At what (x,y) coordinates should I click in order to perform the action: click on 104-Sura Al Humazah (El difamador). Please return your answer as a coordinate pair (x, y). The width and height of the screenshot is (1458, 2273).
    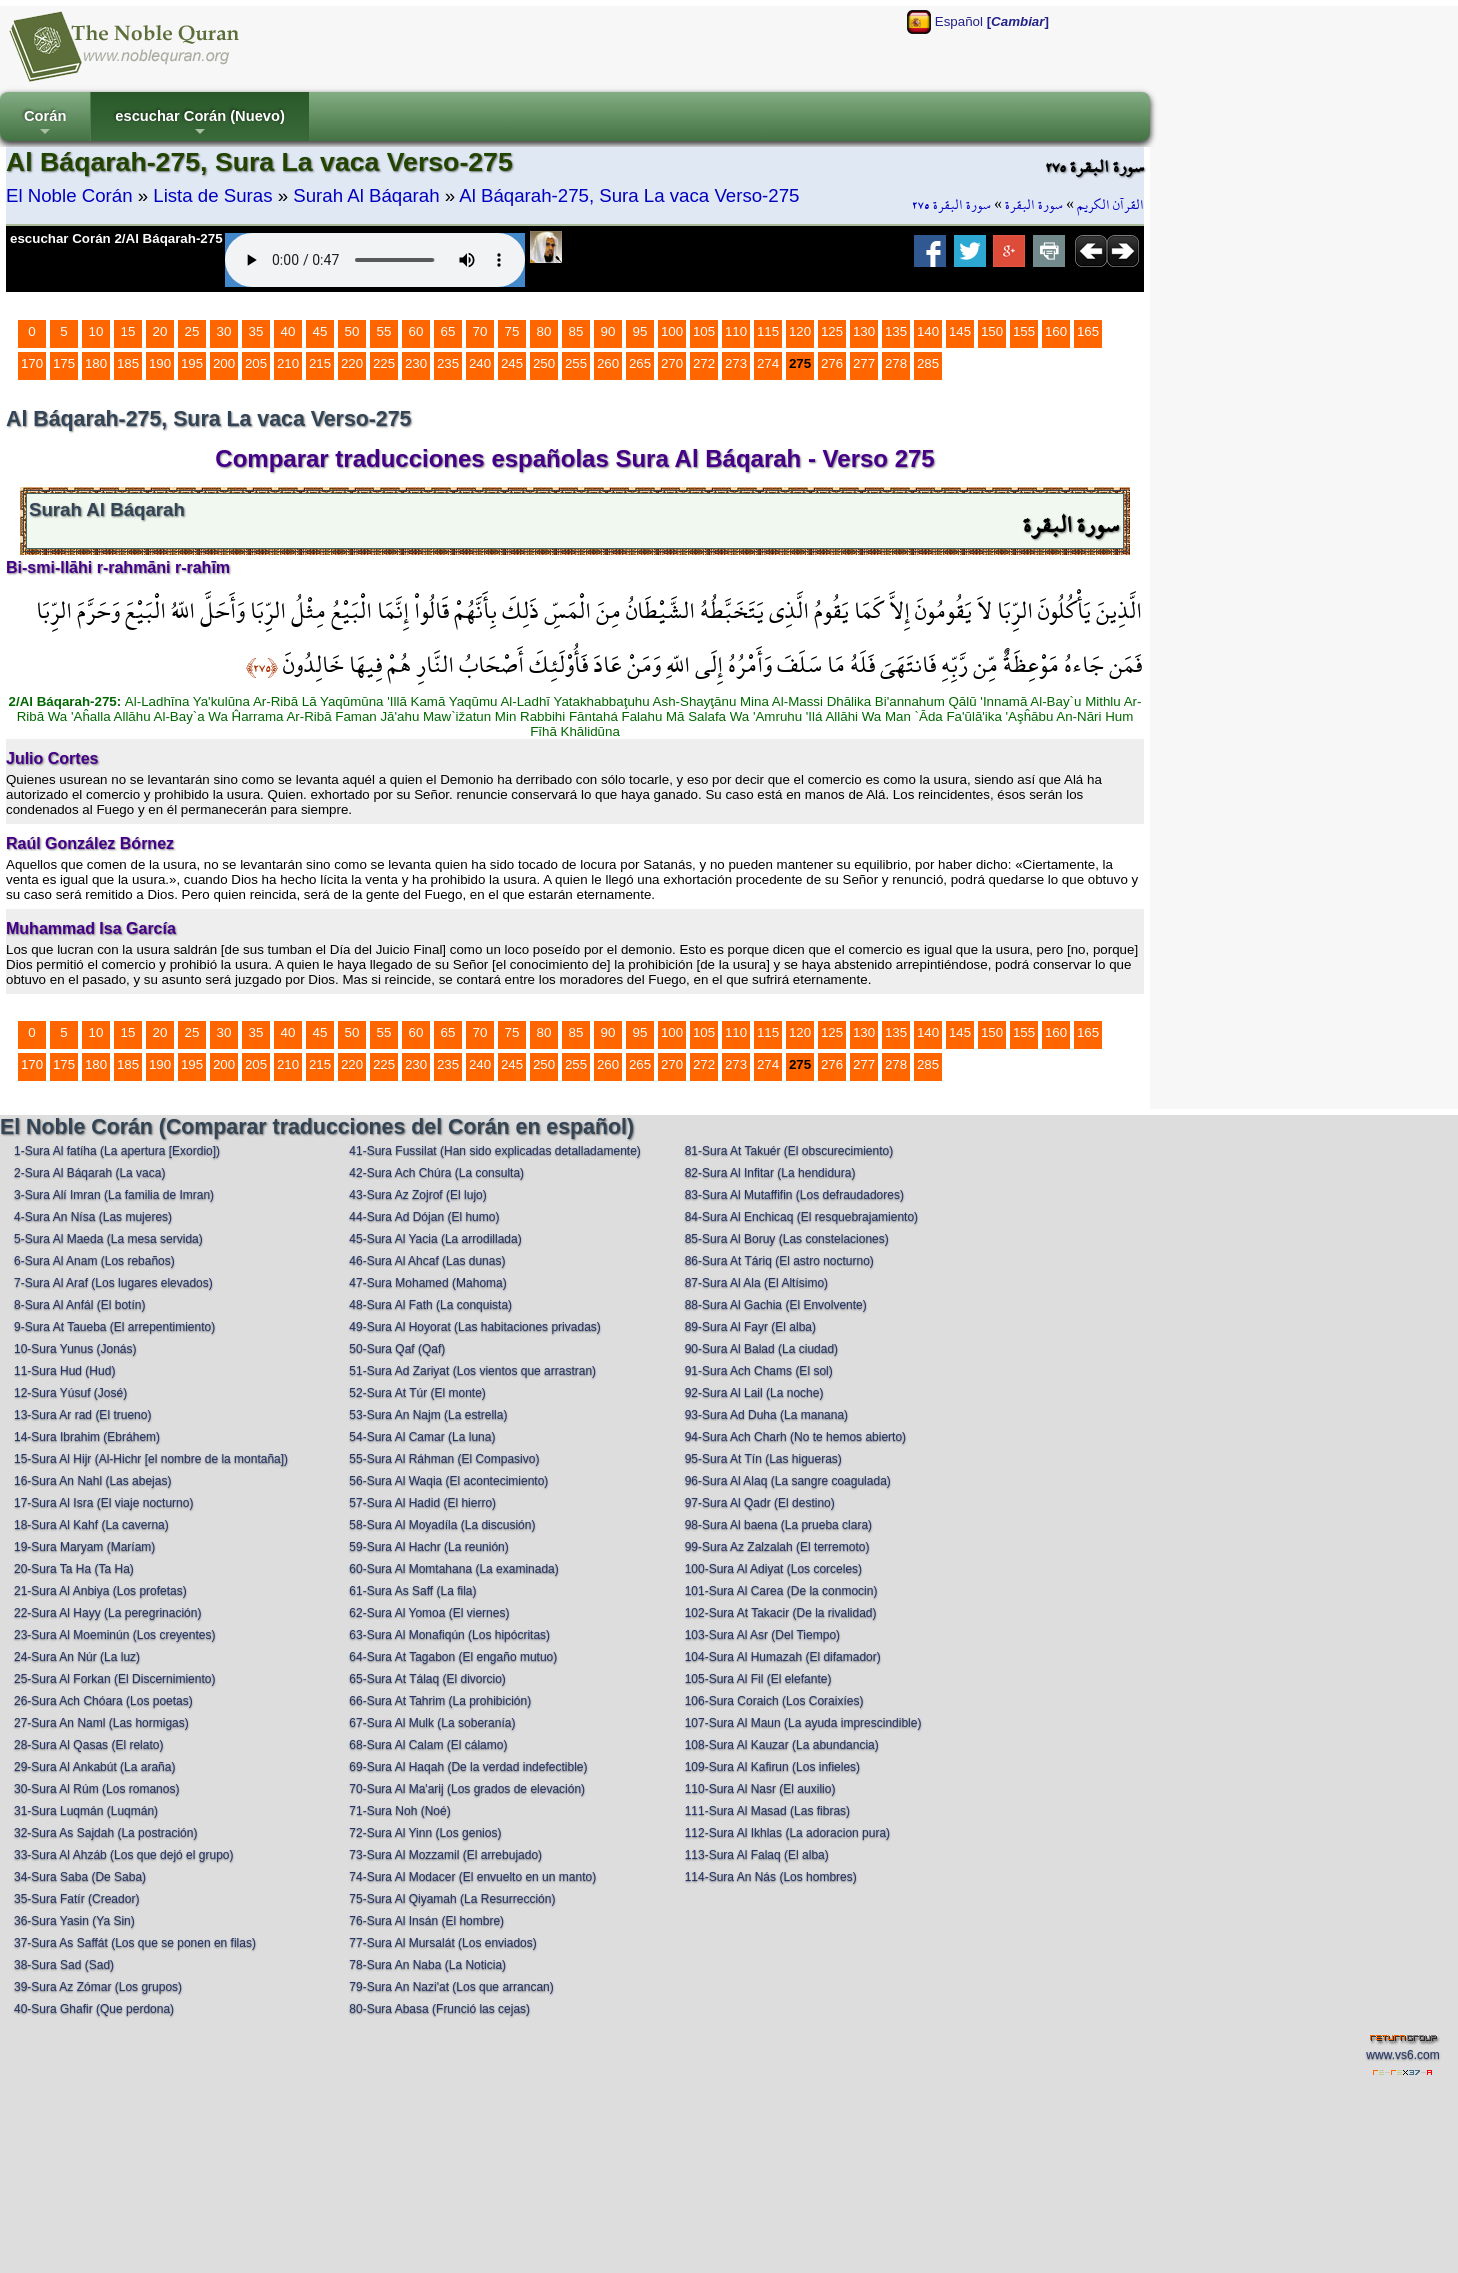
    Looking at the image, I should click on (783, 1657).